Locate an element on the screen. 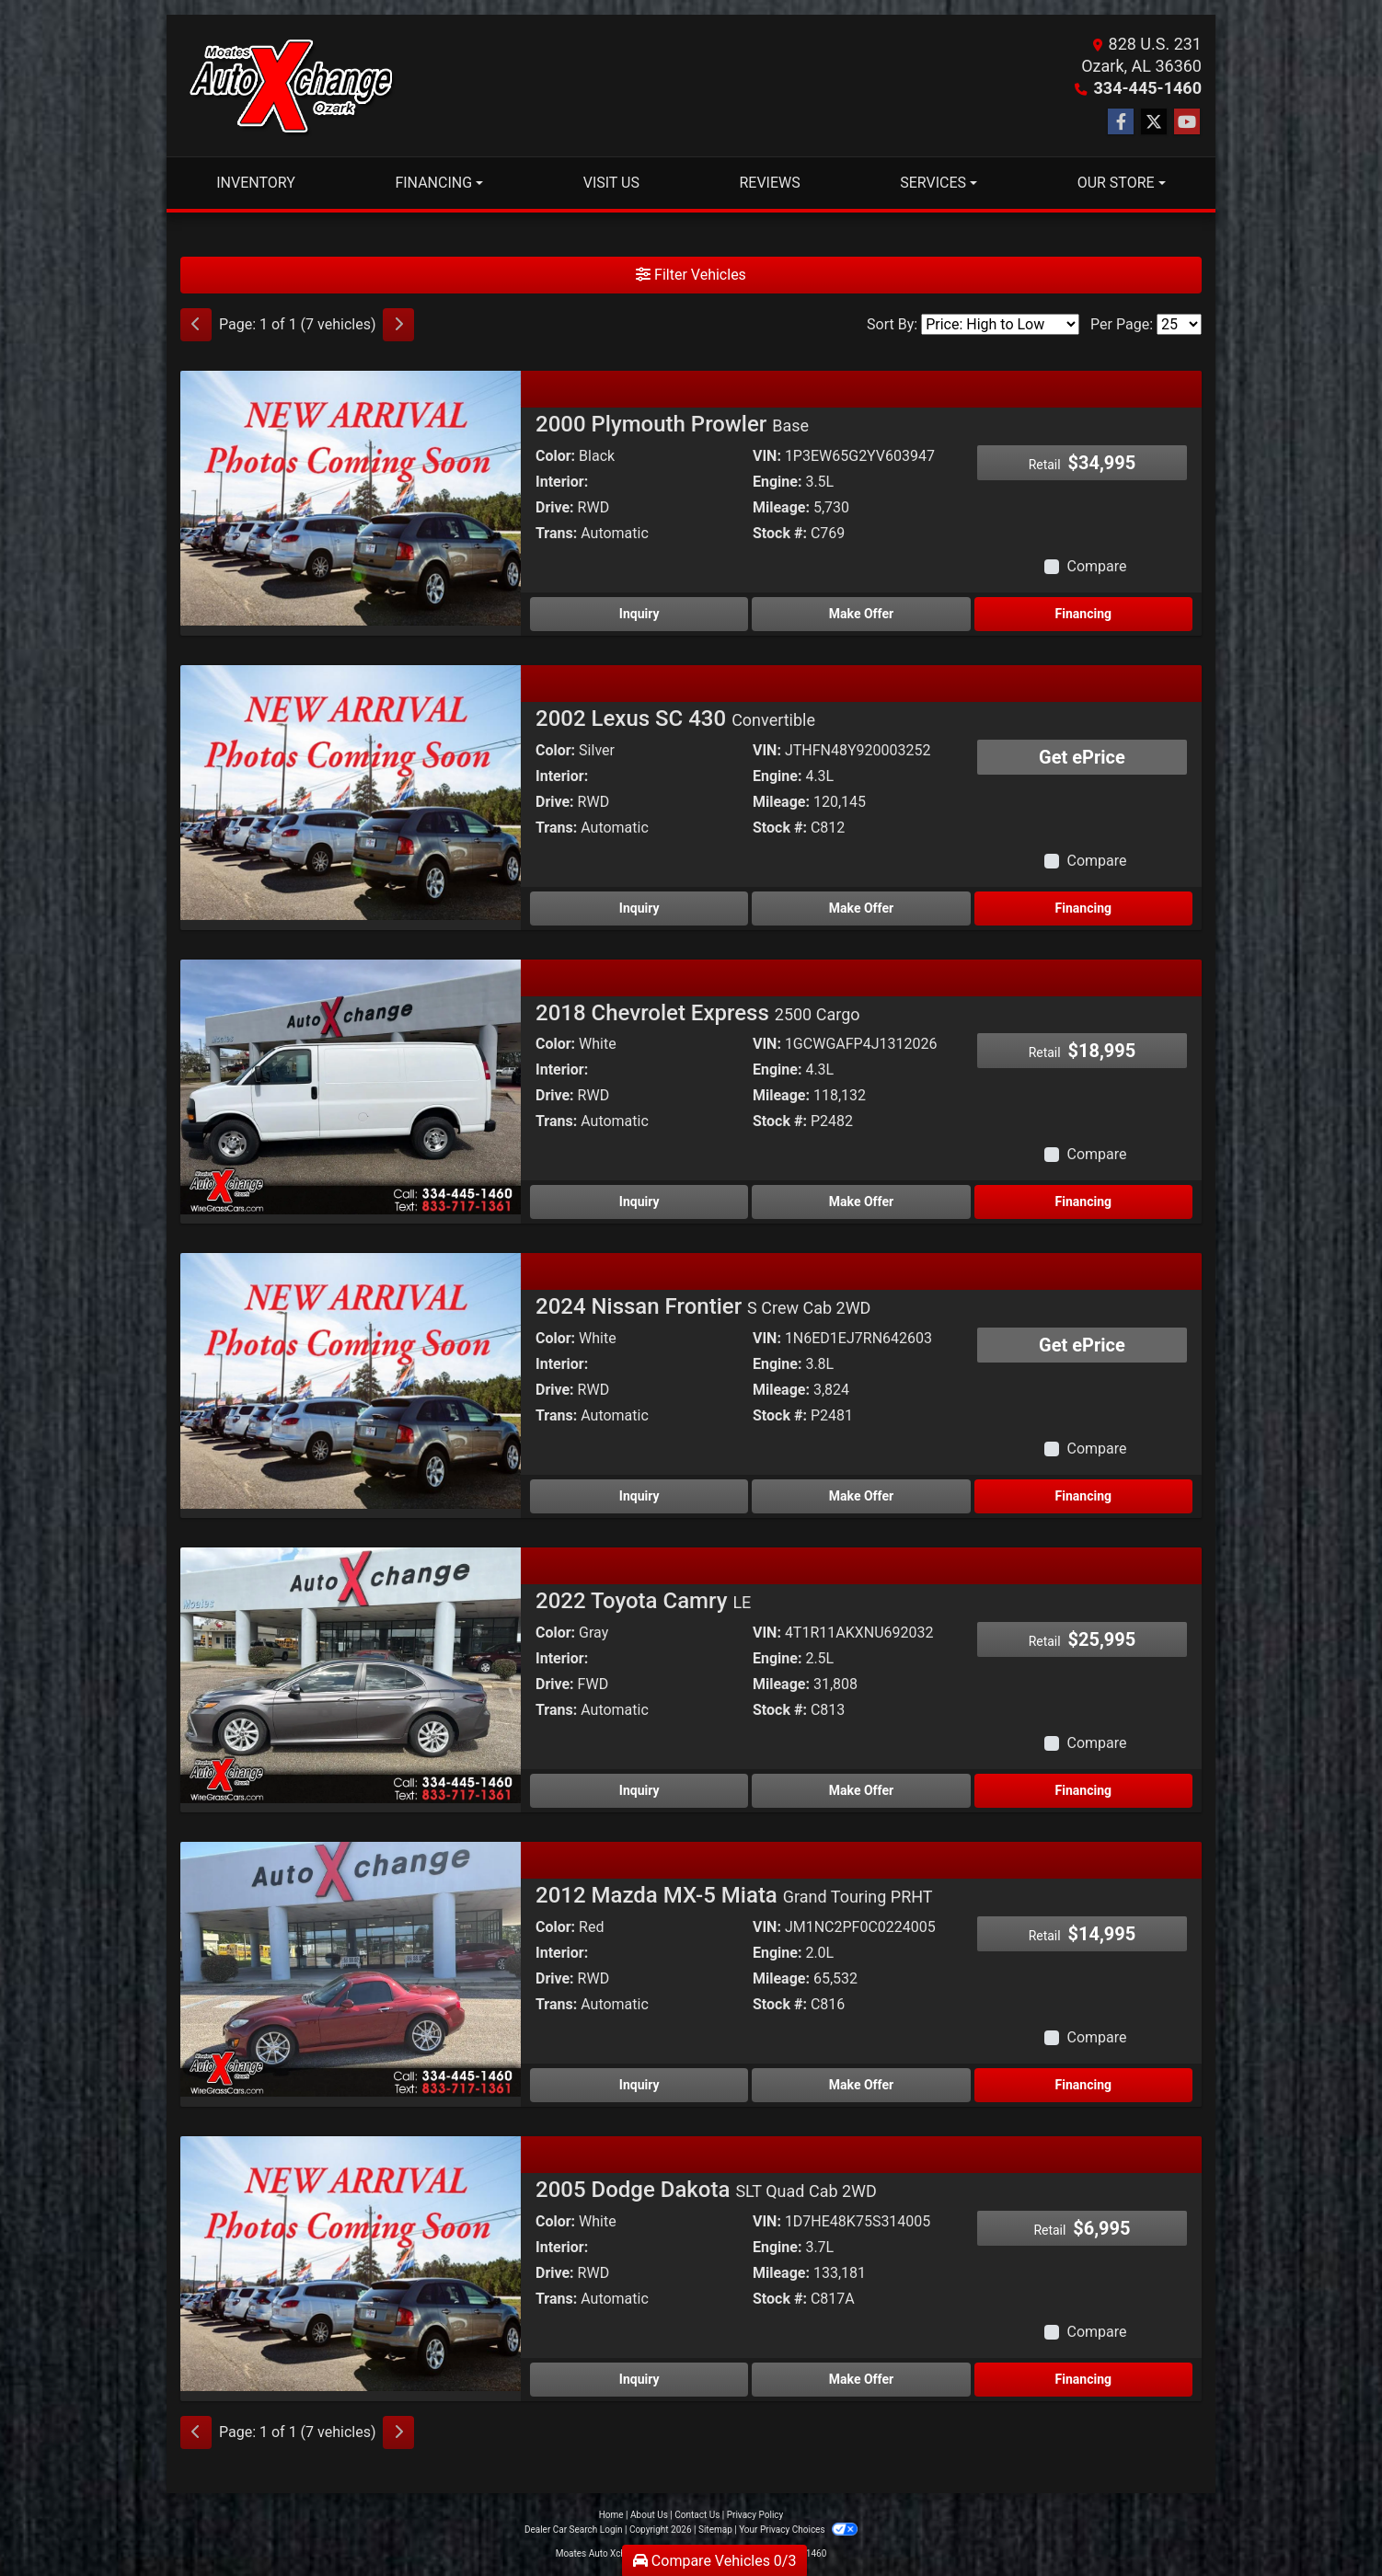 This screenshot has height=2576, width=1382. Inquiry [2022 Toyota Camry LE] is located at coordinates (639, 1790).